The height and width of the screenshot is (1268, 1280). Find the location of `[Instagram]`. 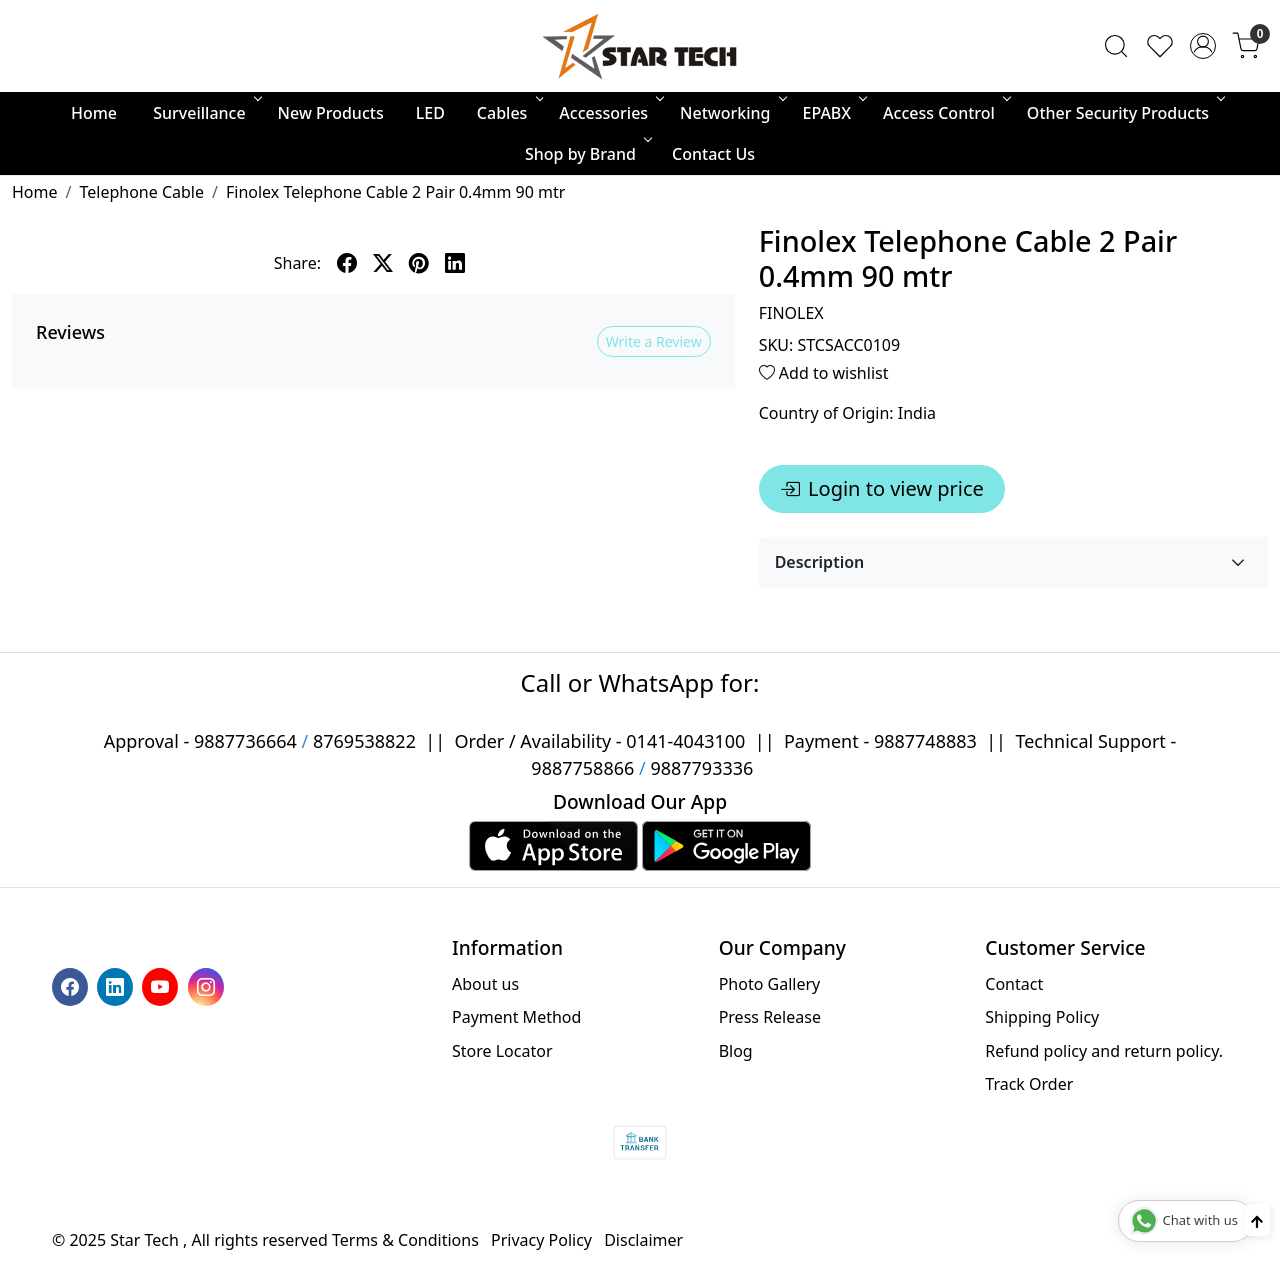

[Instagram] is located at coordinates (208, 985).